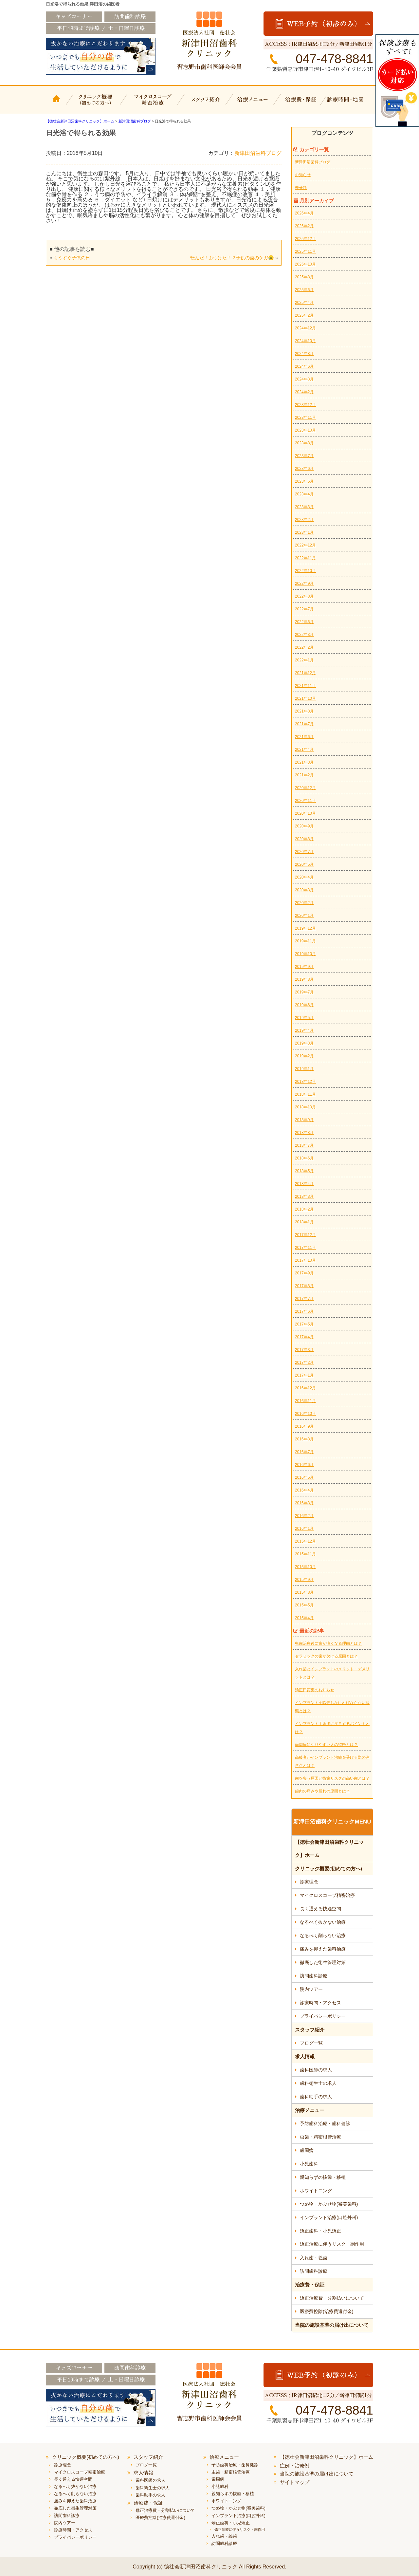  What do you see at coordinates (316, 2096) in the screenshot?
I see `歯科助手の求人` at bounding box center [316, 2096].